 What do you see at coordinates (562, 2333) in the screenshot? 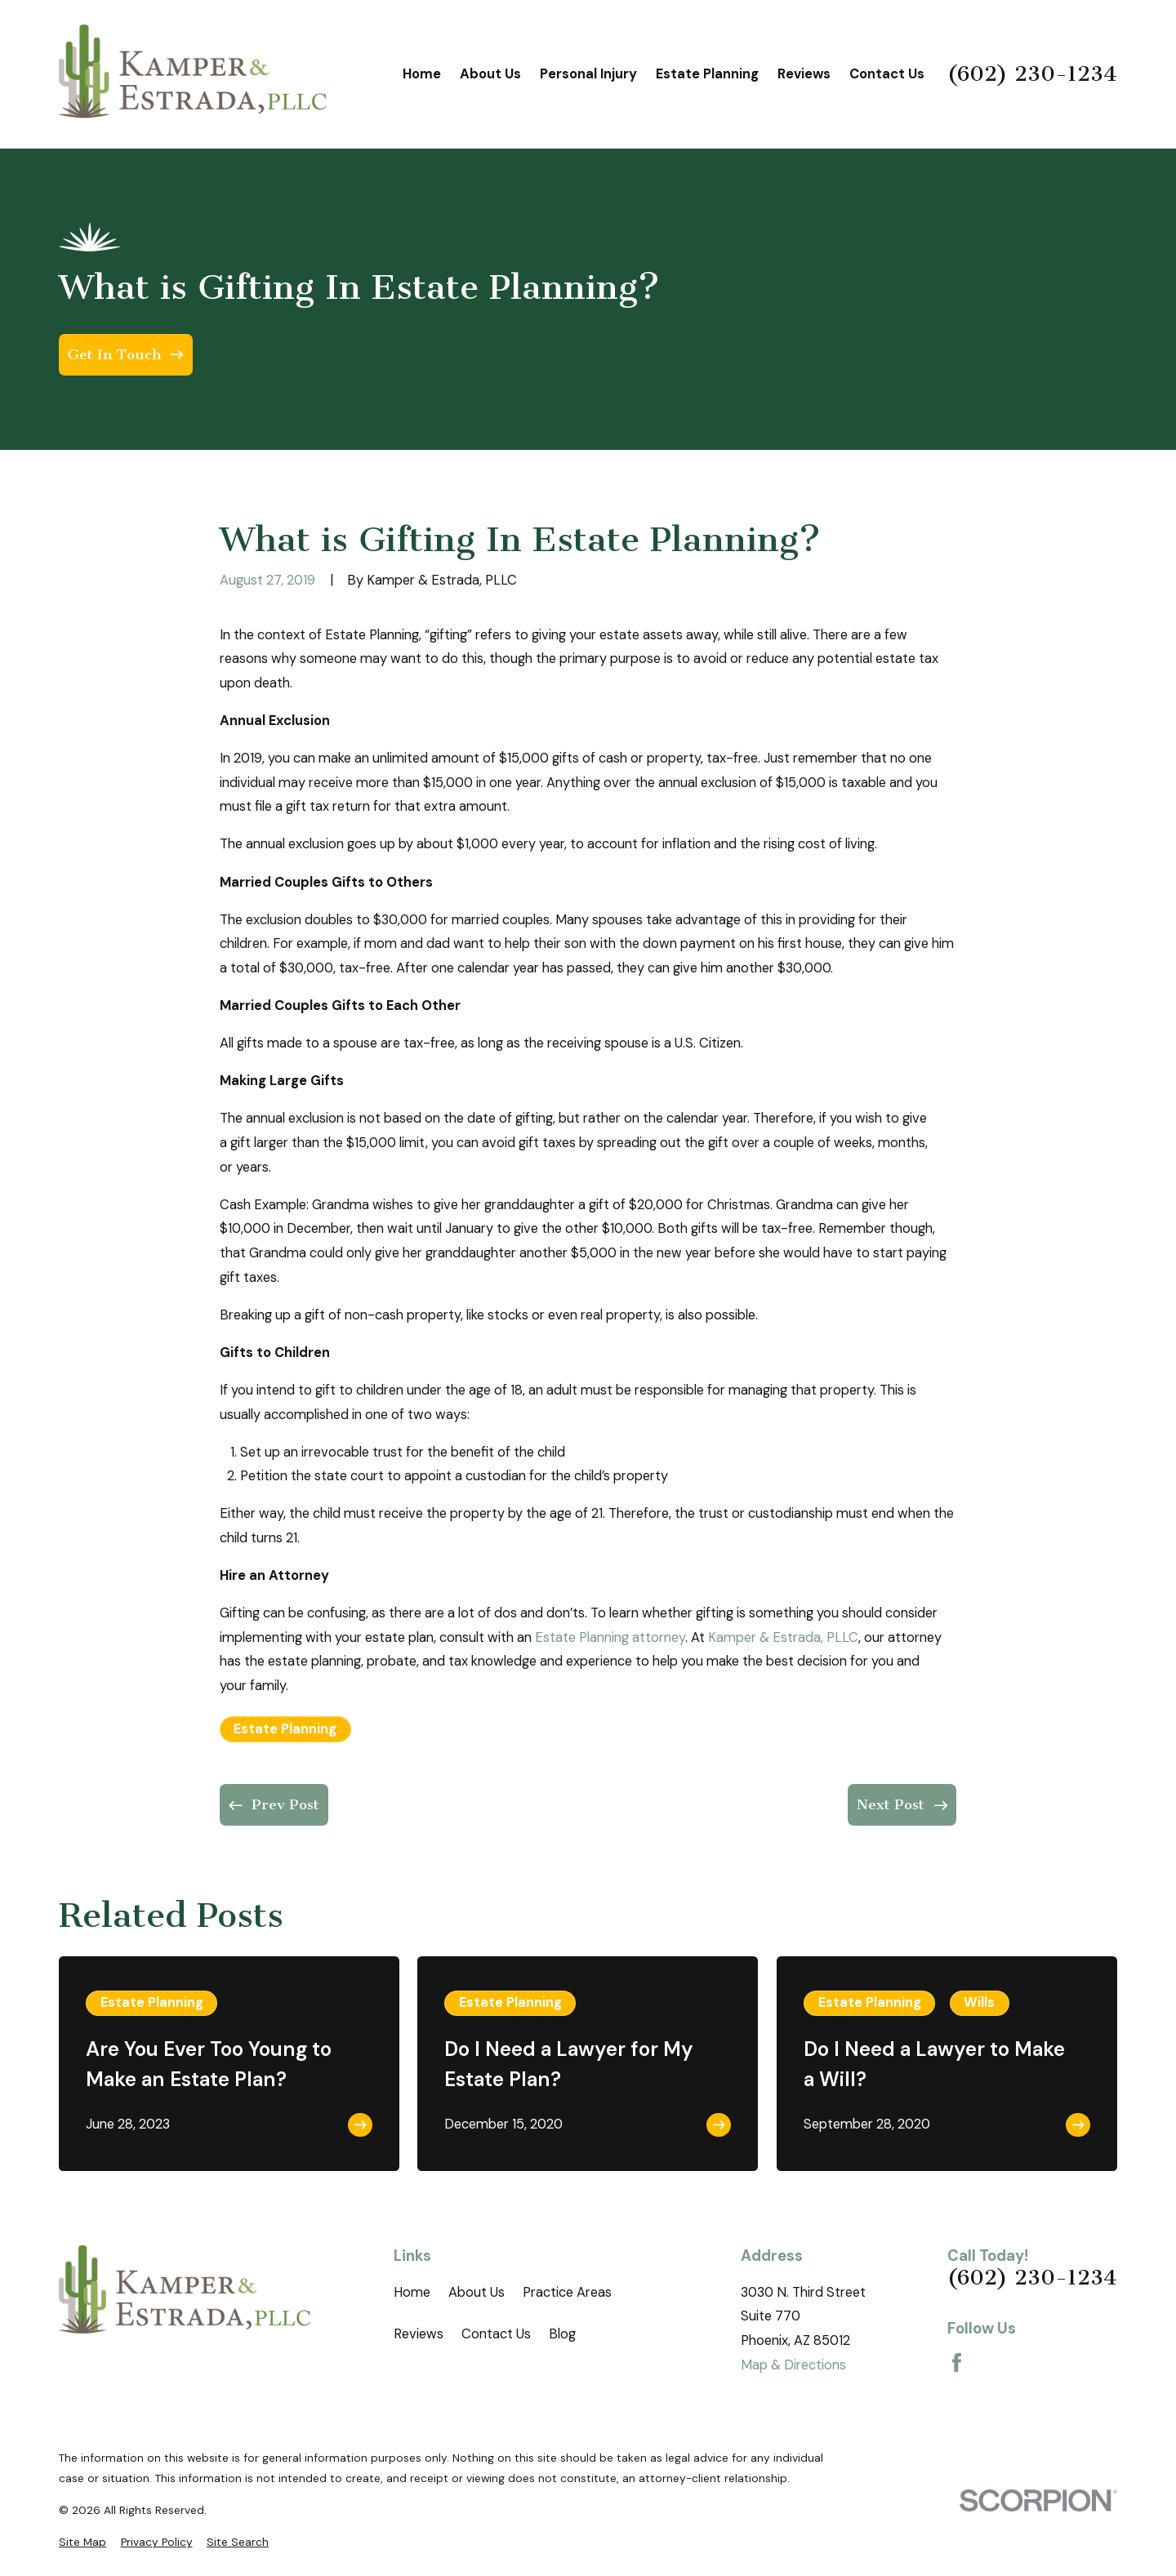
I see `Blog` at bounding box center [562, 2333].